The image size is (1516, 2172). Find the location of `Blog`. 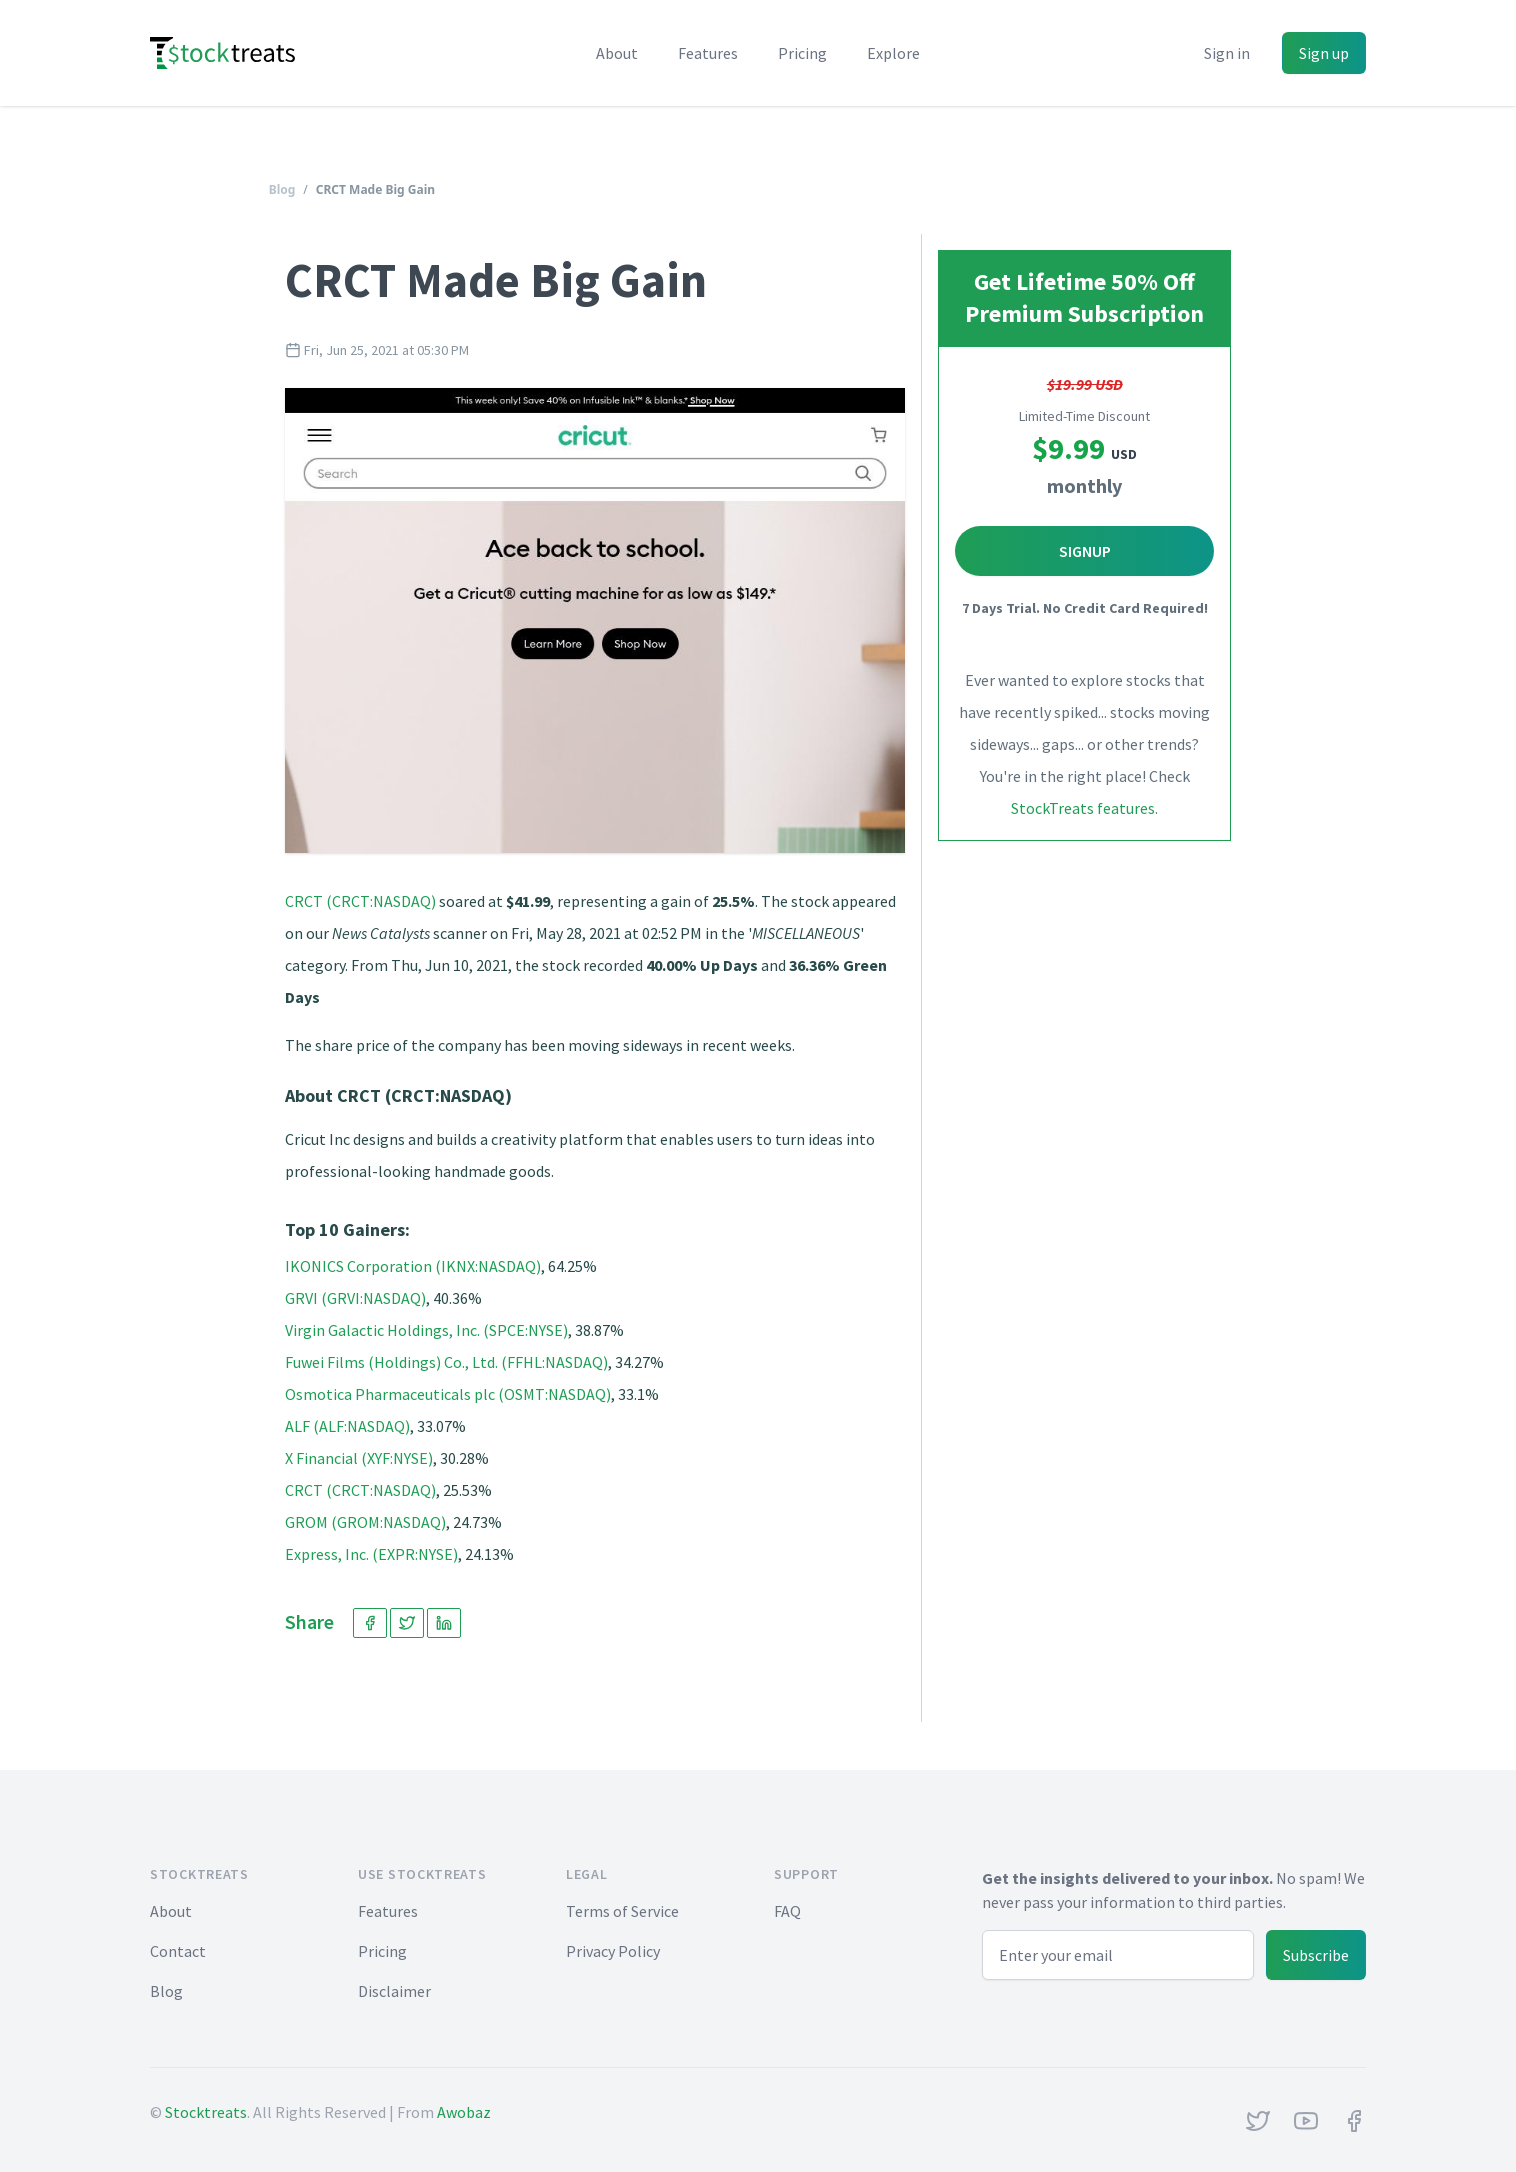

Blog is located at coordinates (282, 189).